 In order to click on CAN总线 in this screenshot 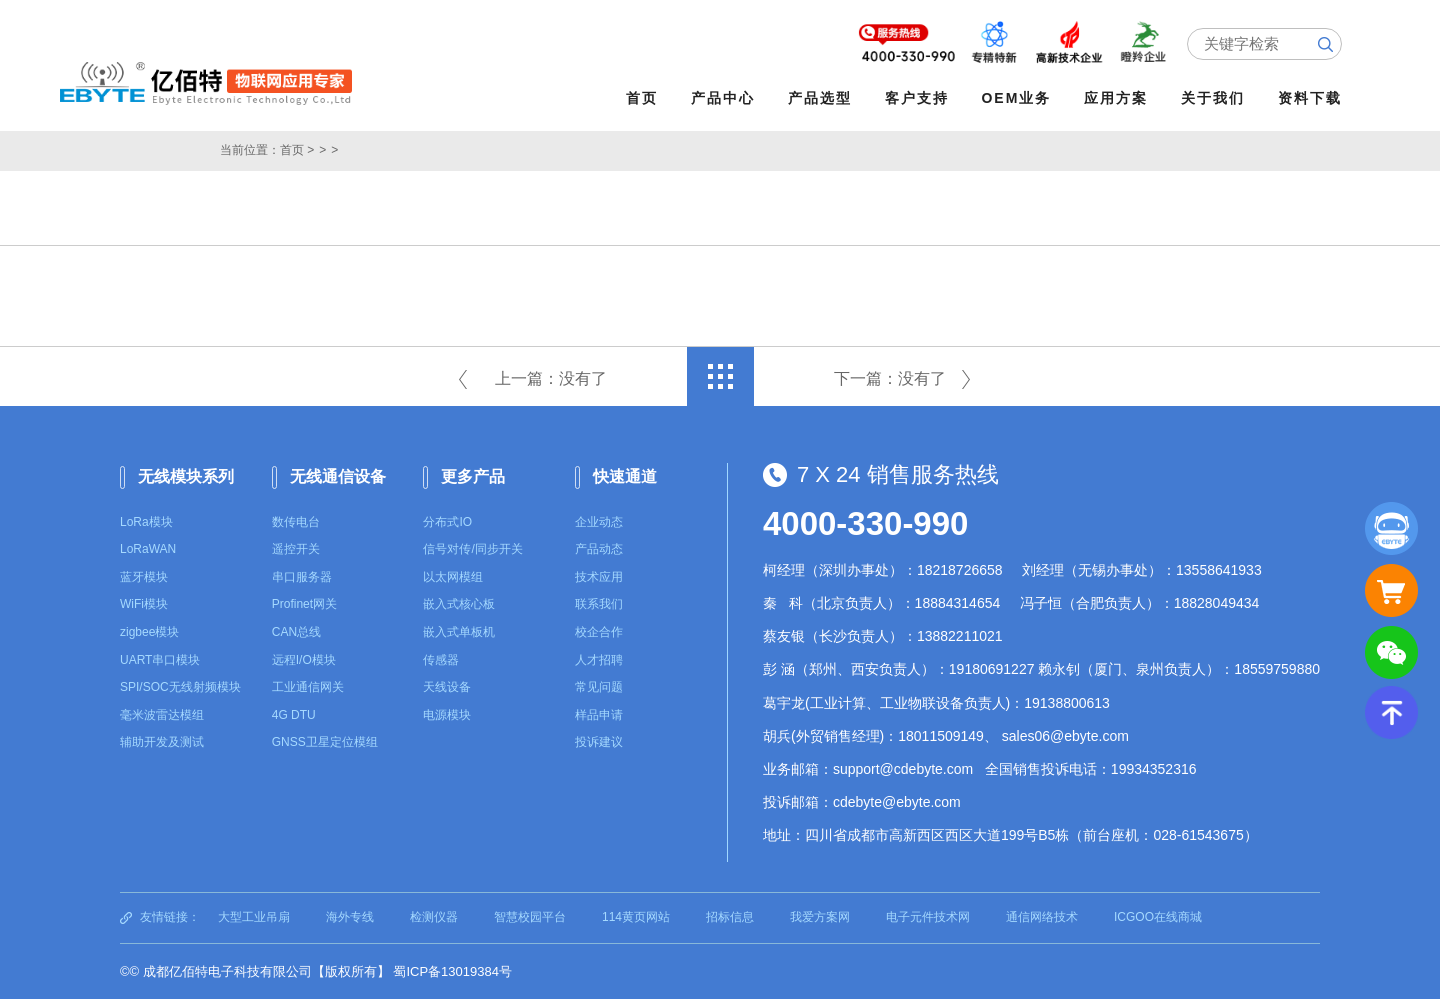, I will do `click(296, 632)`.